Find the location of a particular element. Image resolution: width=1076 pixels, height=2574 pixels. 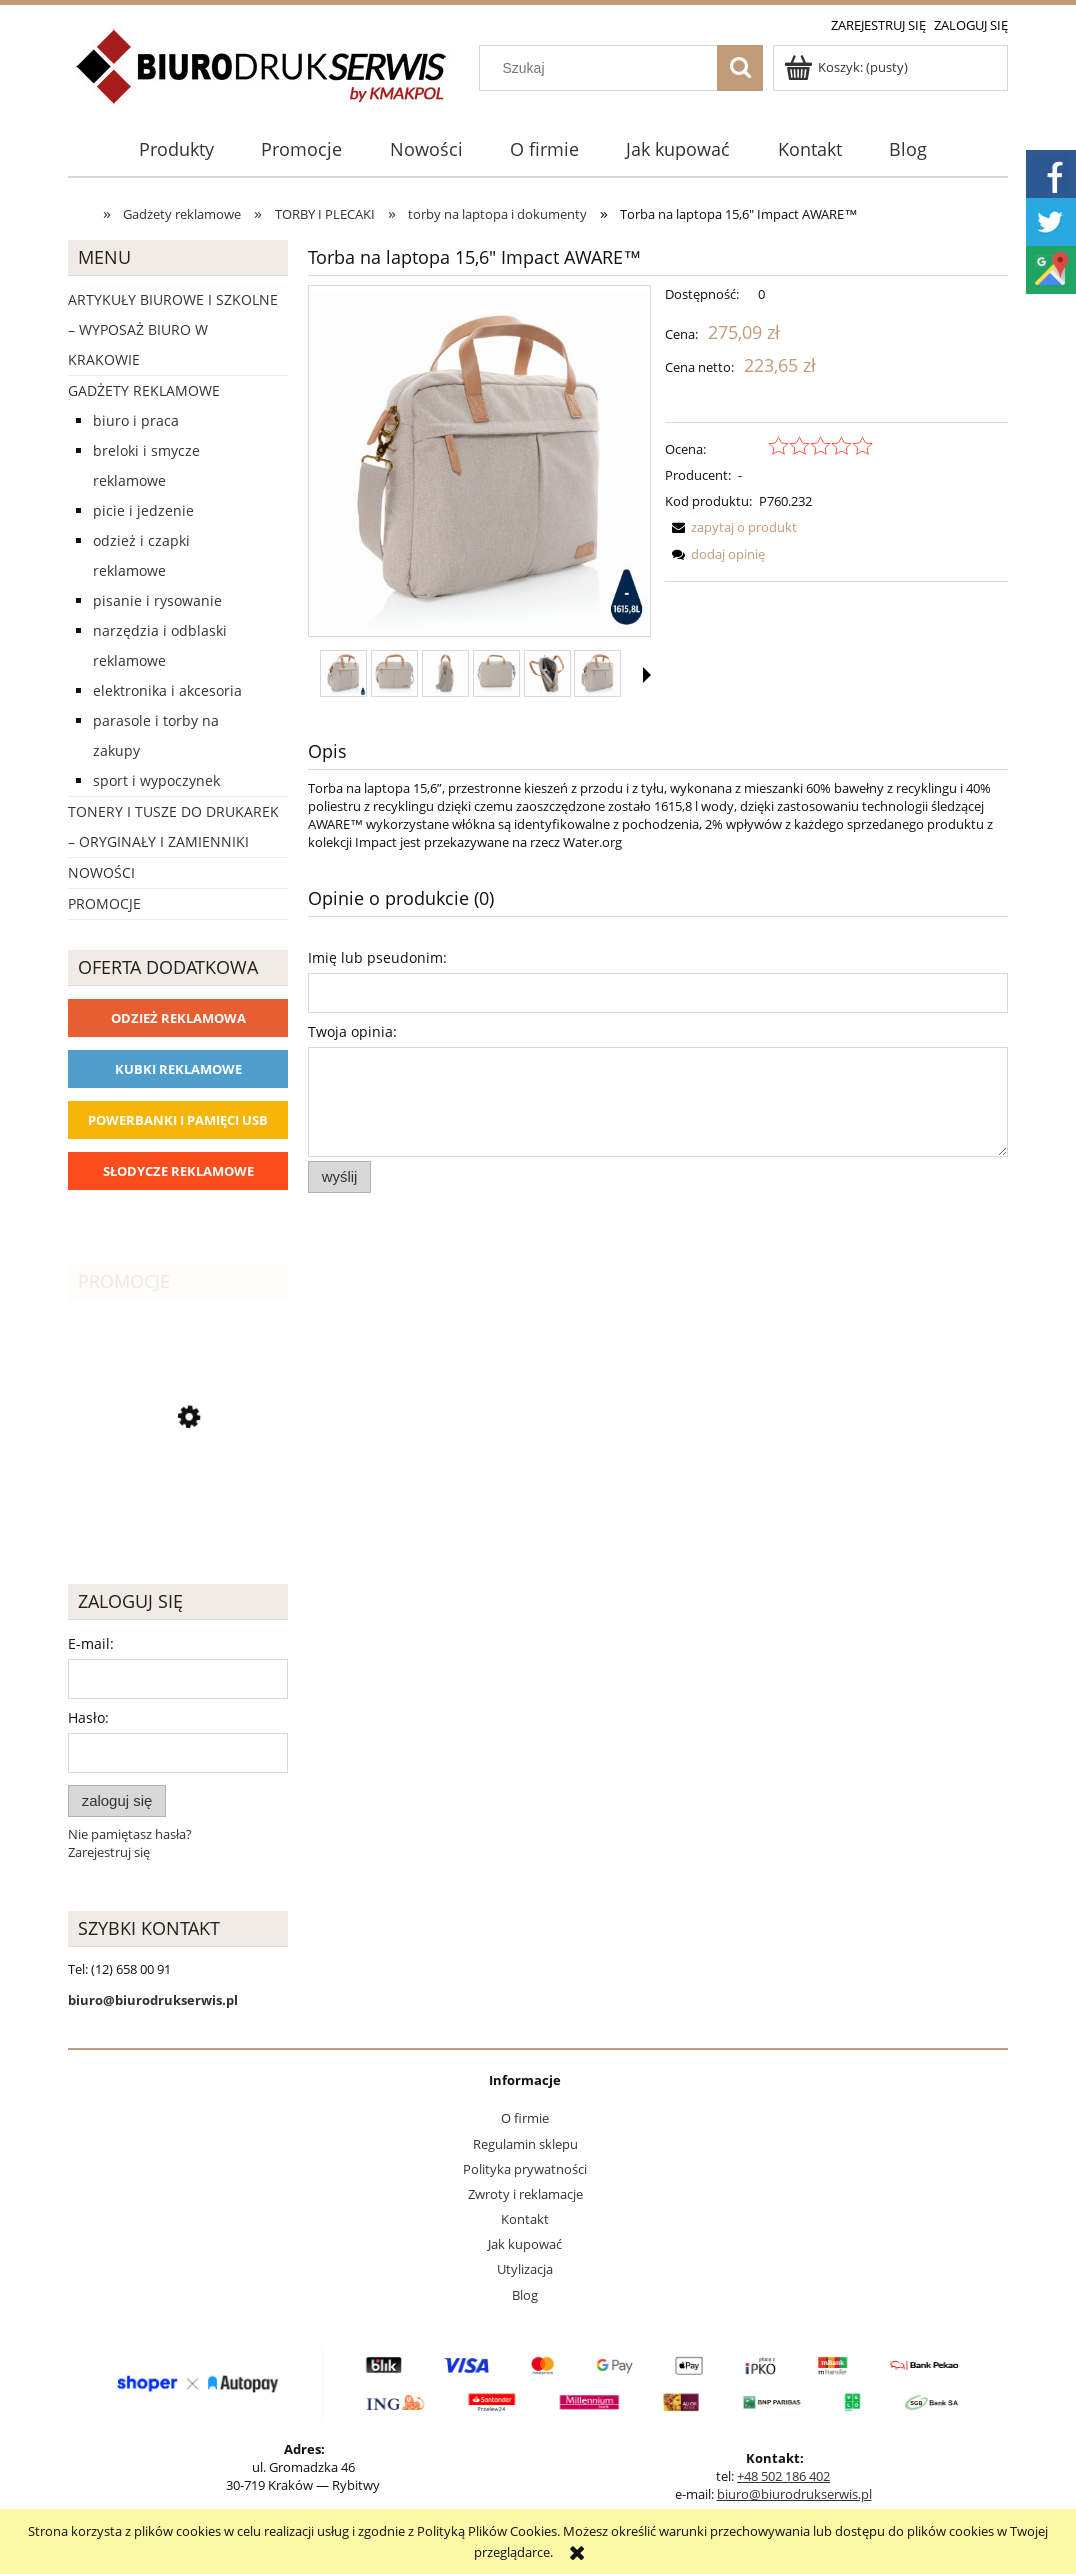

Zwroty i reklamacje is located at coordinates (525, 2194).